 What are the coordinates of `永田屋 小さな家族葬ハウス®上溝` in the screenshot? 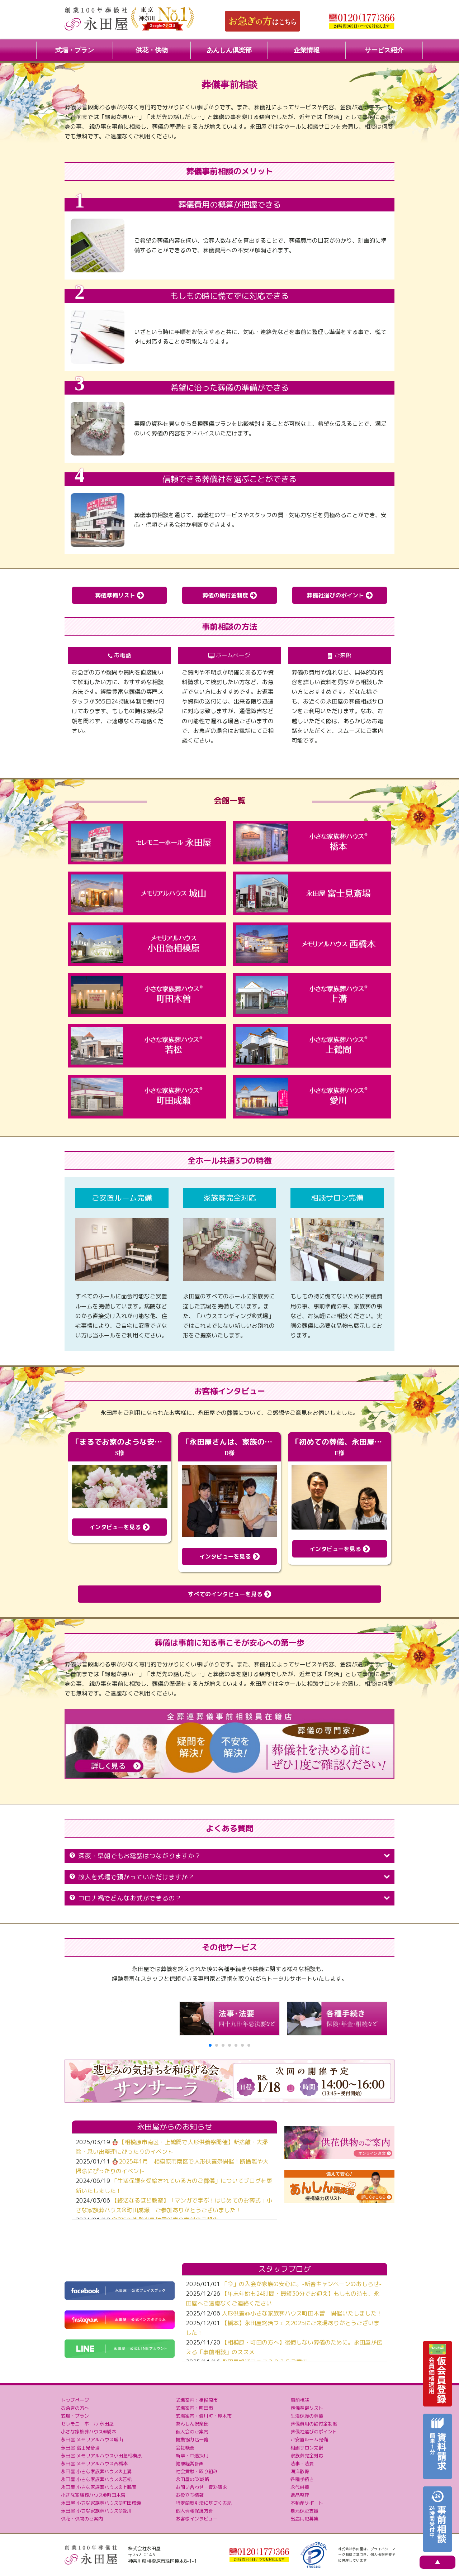 It's located at (96, 2471).